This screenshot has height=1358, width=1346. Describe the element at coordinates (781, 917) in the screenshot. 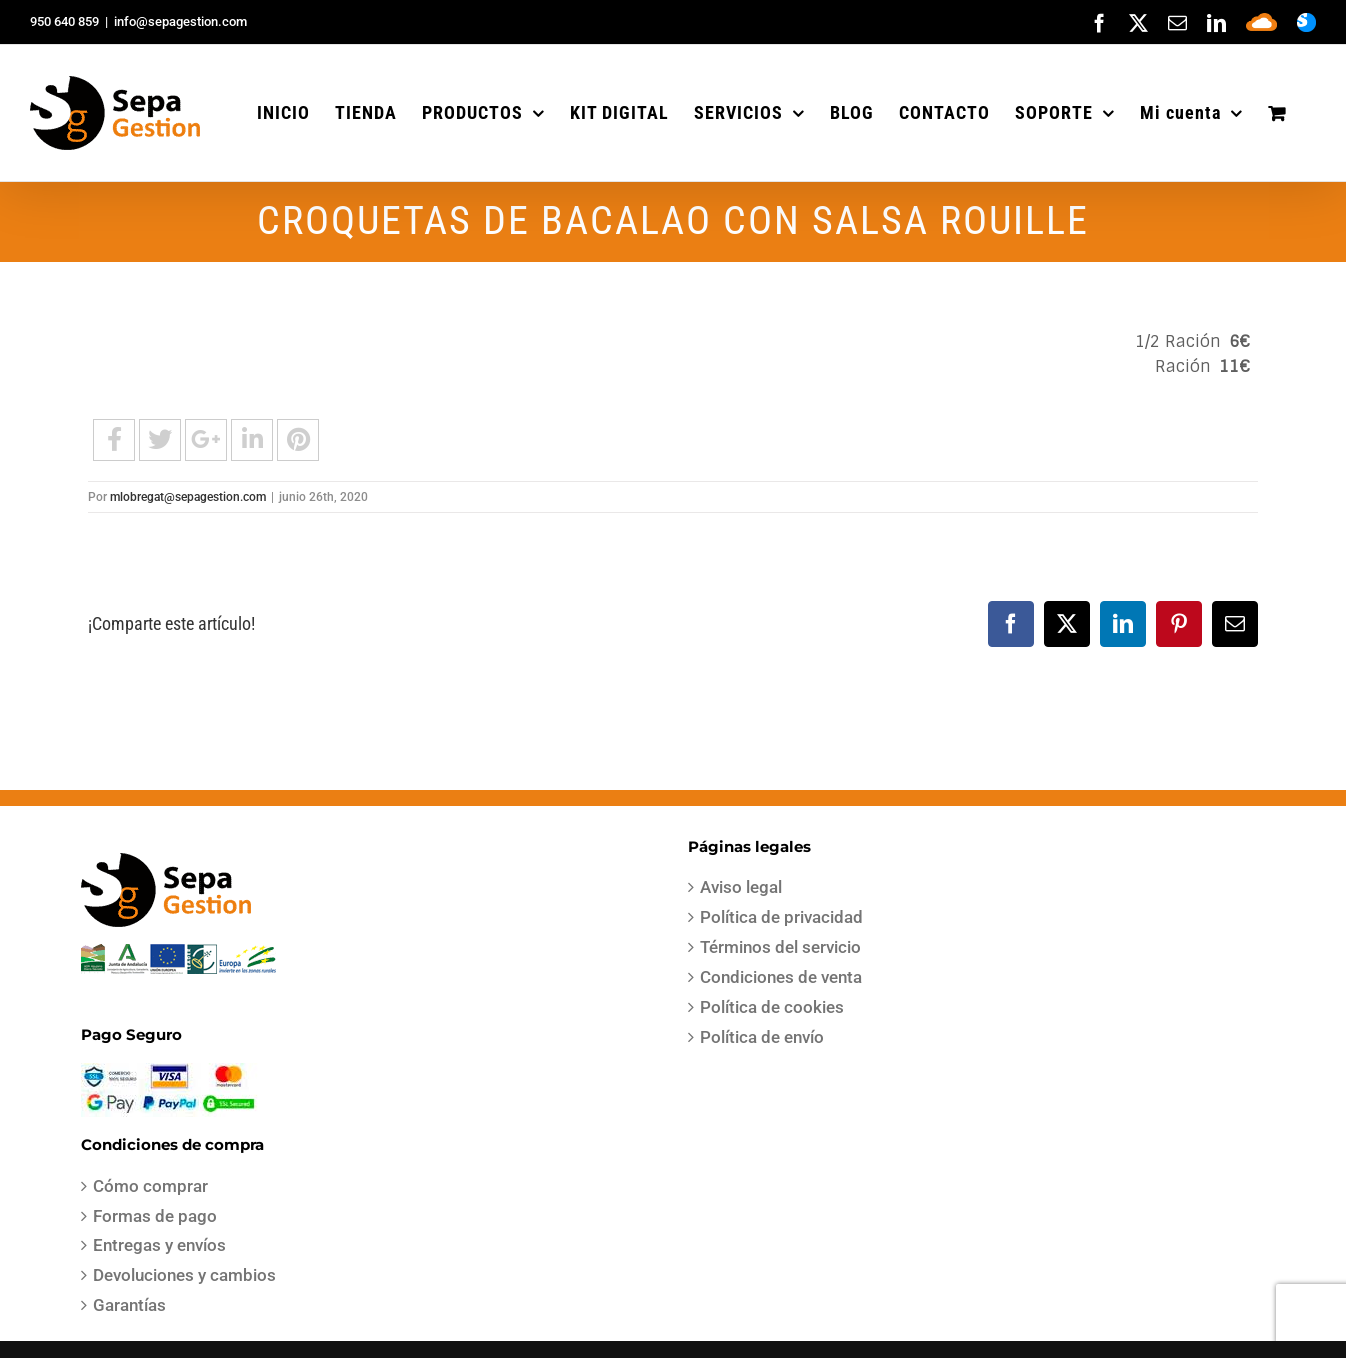

I see `Política de privacidad` at that location.